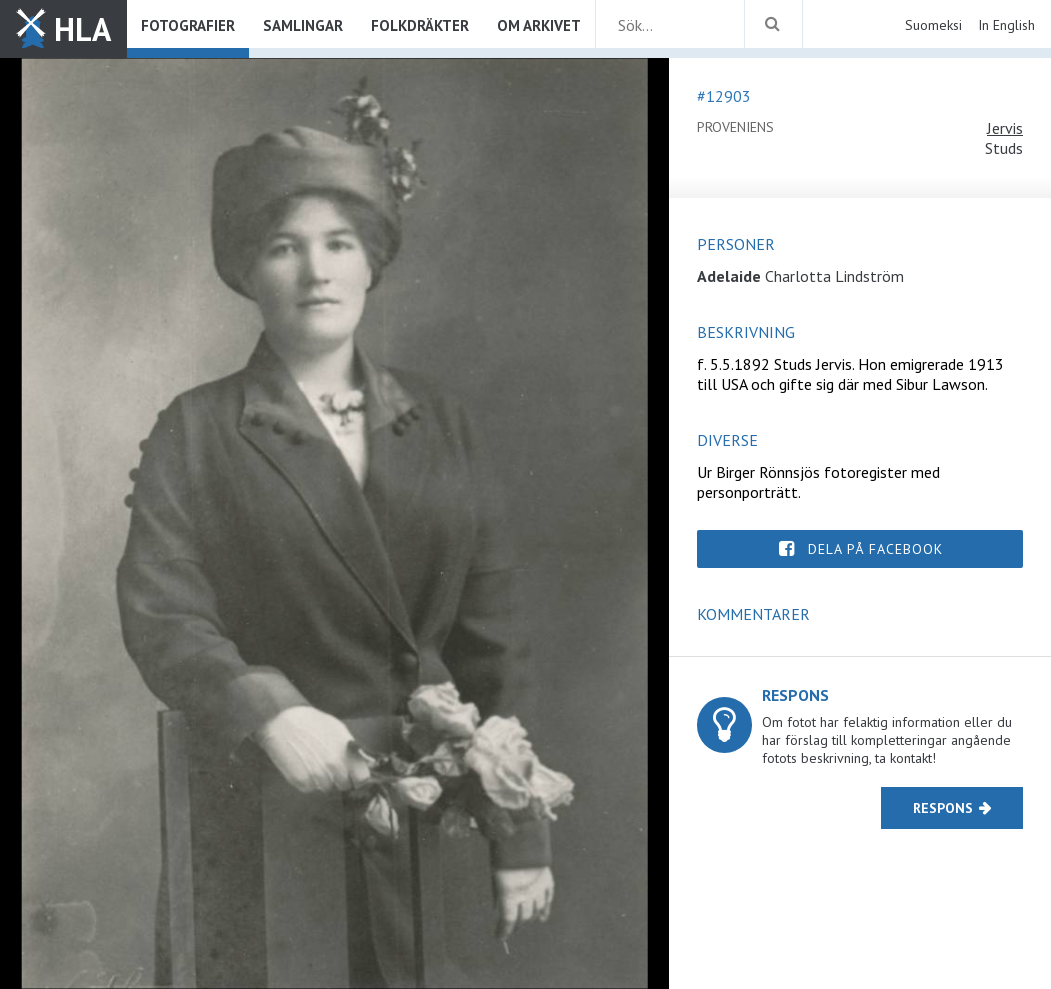 Image resolution: width=1051 pixels, height=989 pixels. What do you see at coordinates (1006, 25) in the screenshot?
I see `In English` at bounding box center [1006, 25].